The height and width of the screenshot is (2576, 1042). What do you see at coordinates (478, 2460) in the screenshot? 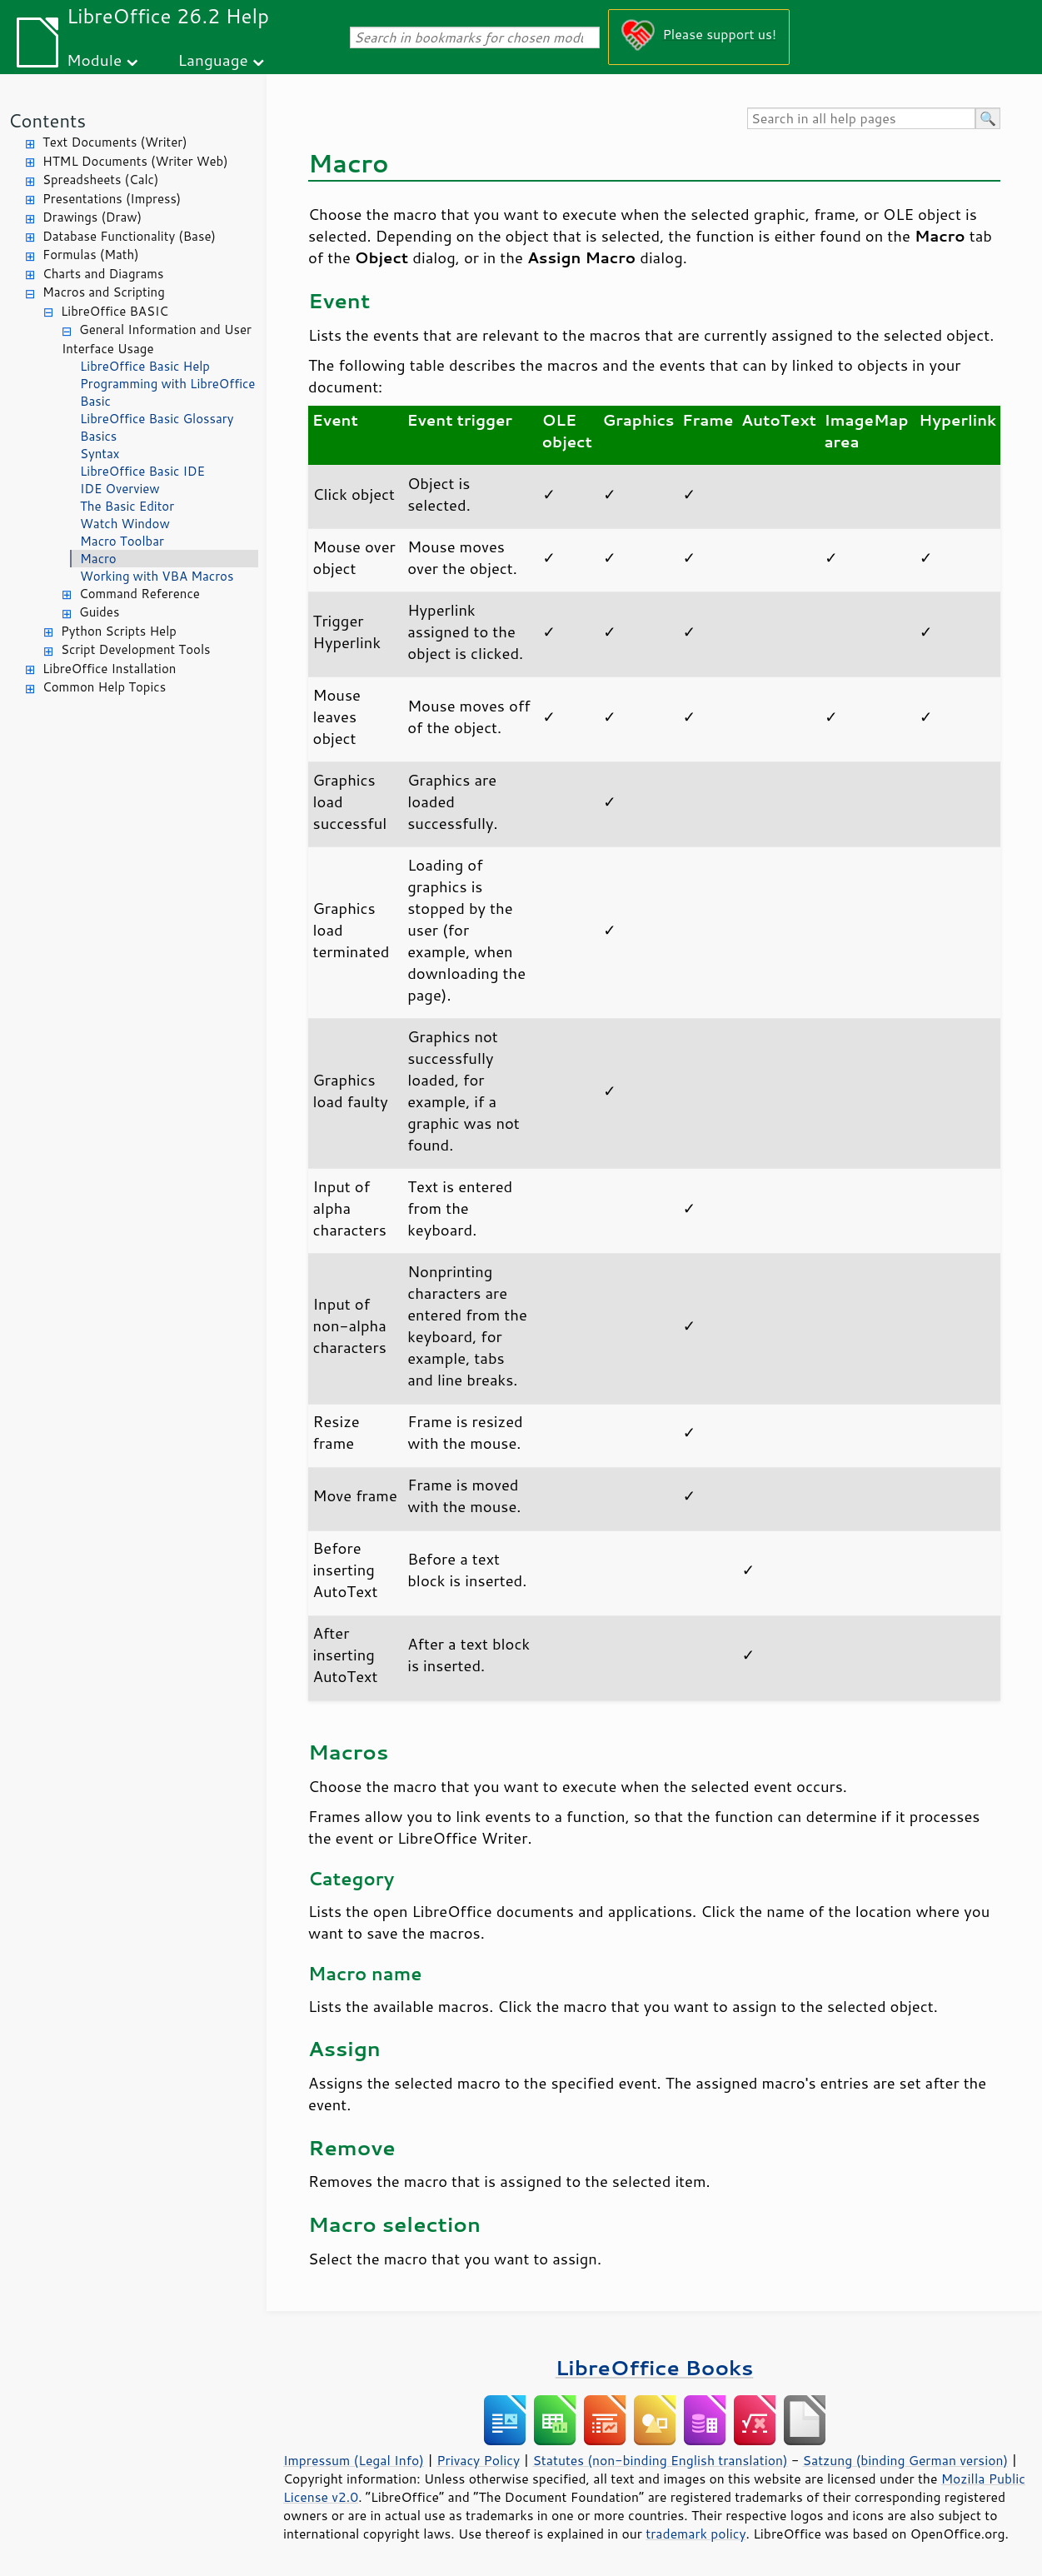
I see `Privacy Policy` at bounding box center [478, 2460].